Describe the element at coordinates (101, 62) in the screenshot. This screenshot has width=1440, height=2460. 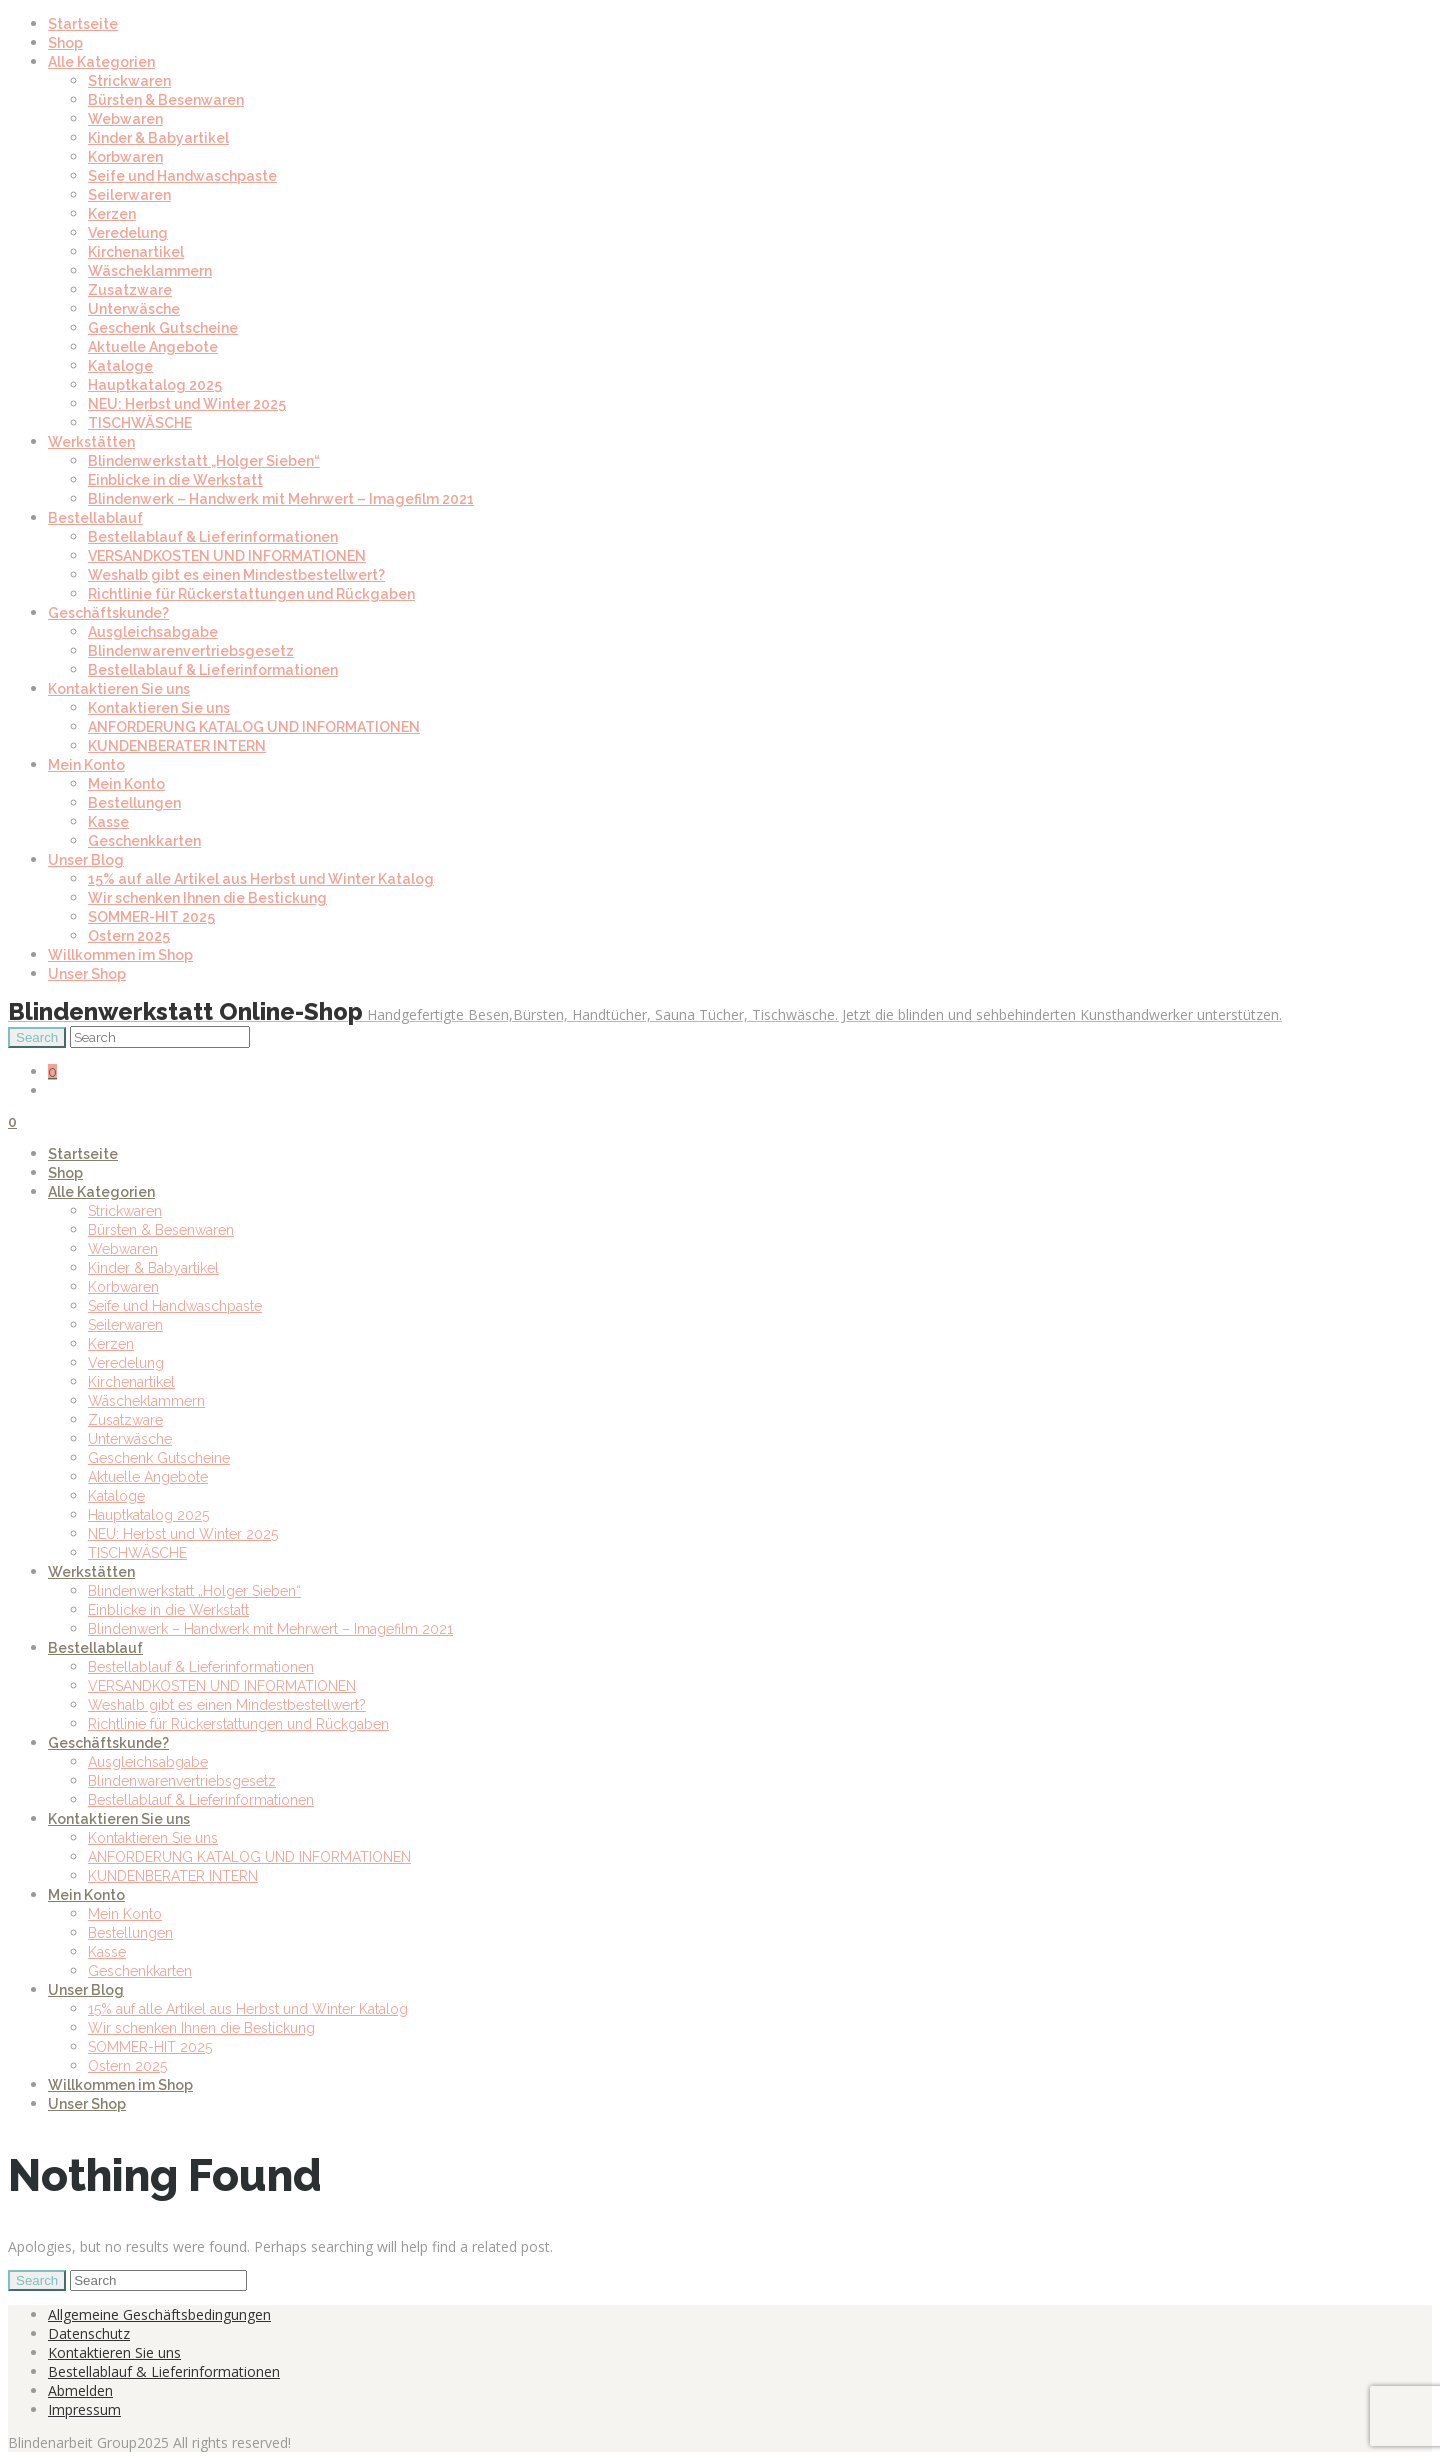
I see `Alle Kategorien` at that location.